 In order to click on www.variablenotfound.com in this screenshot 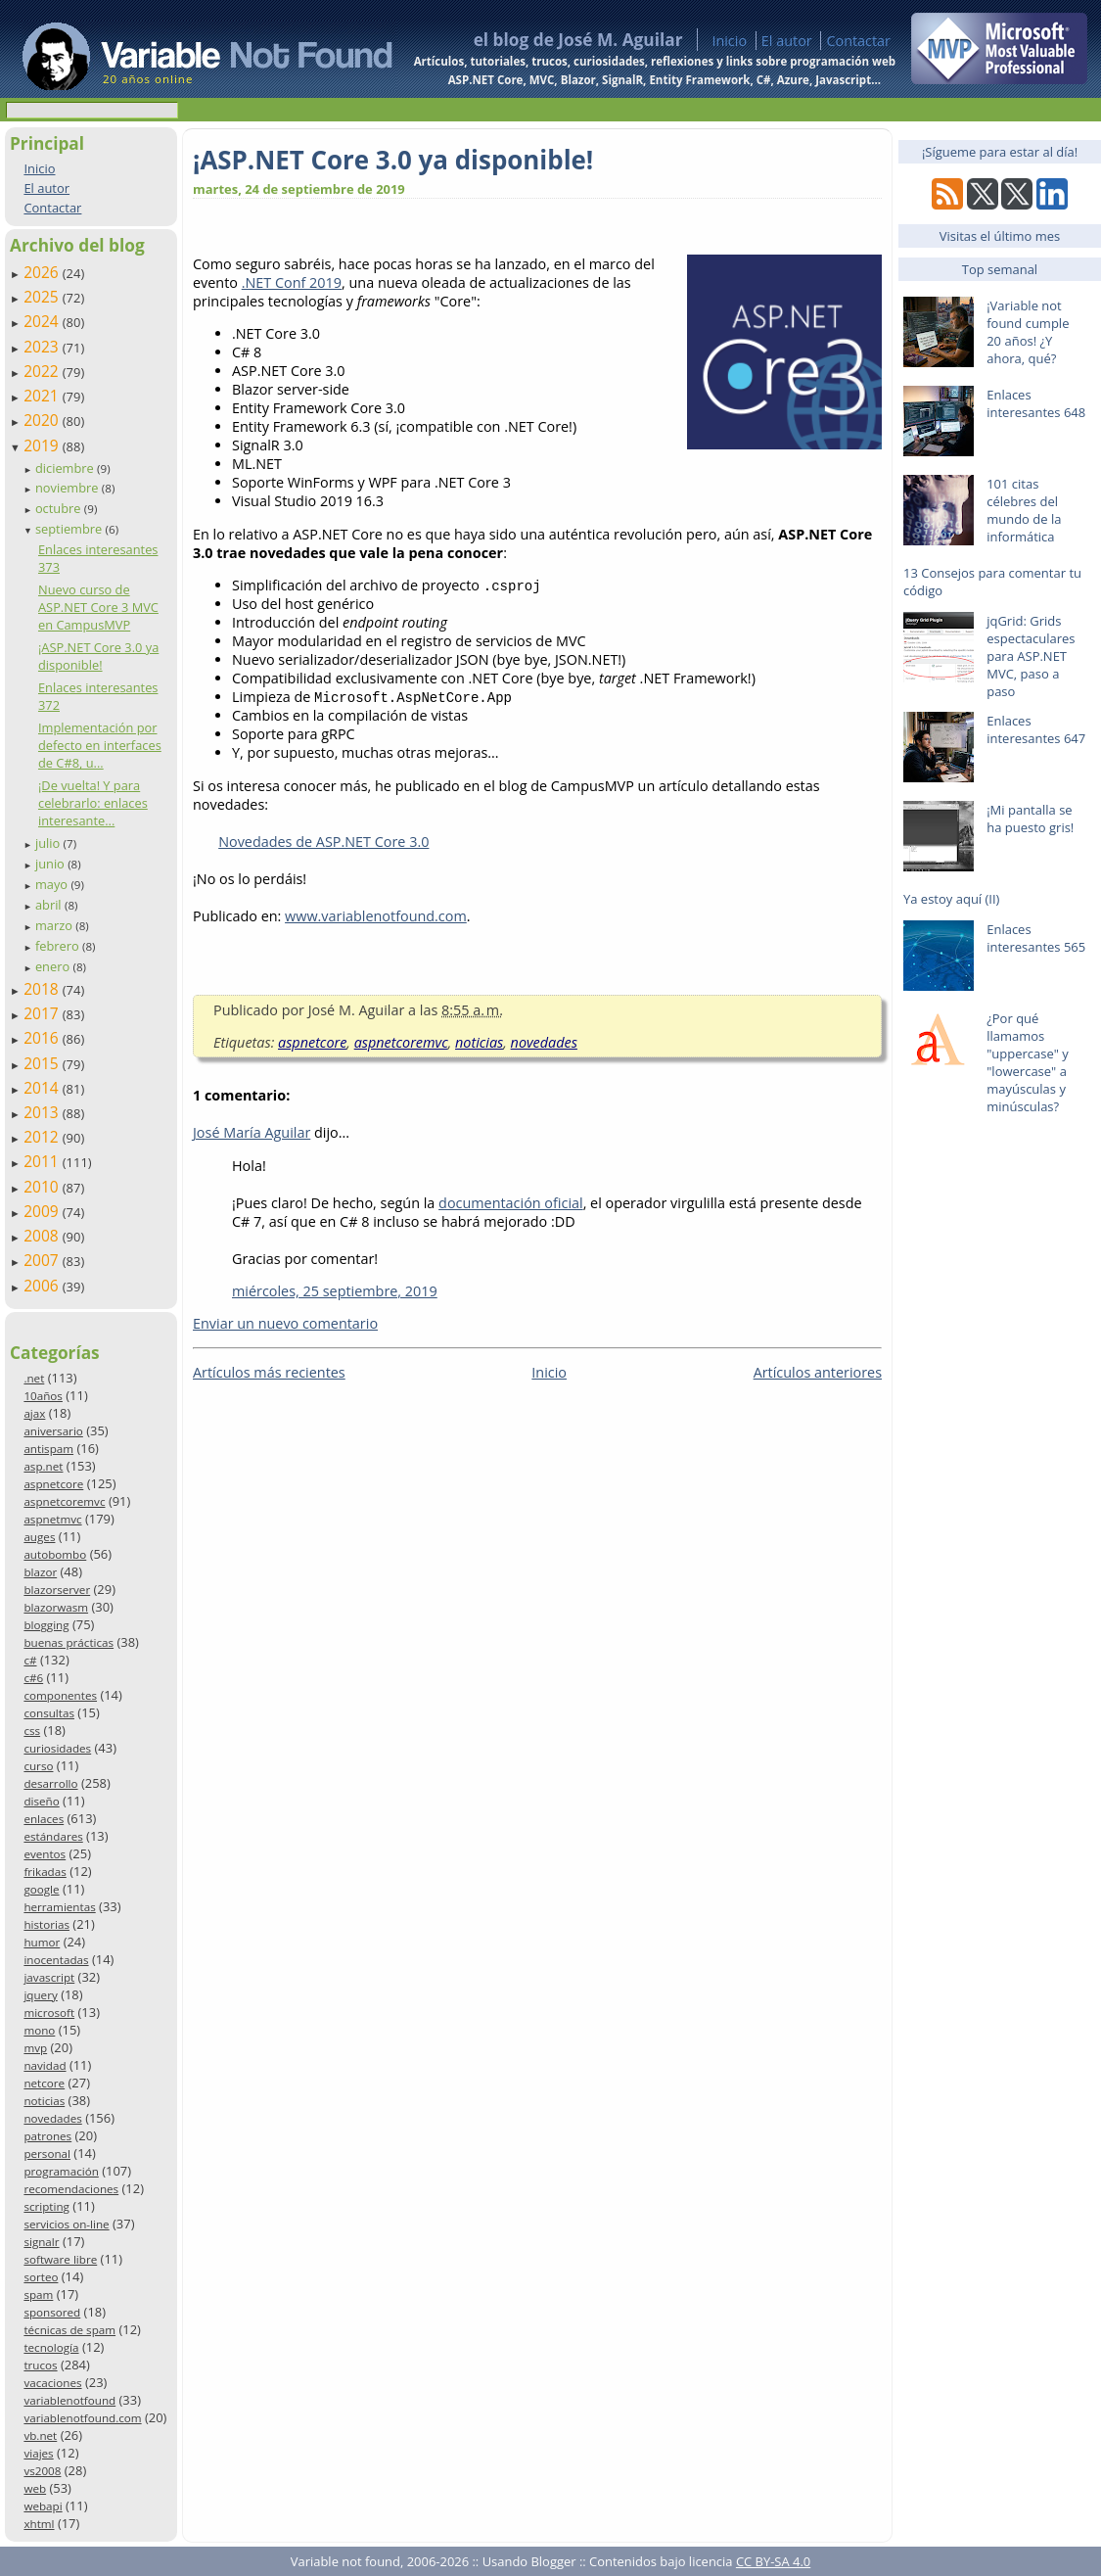, I will do `click(376, 916)`.